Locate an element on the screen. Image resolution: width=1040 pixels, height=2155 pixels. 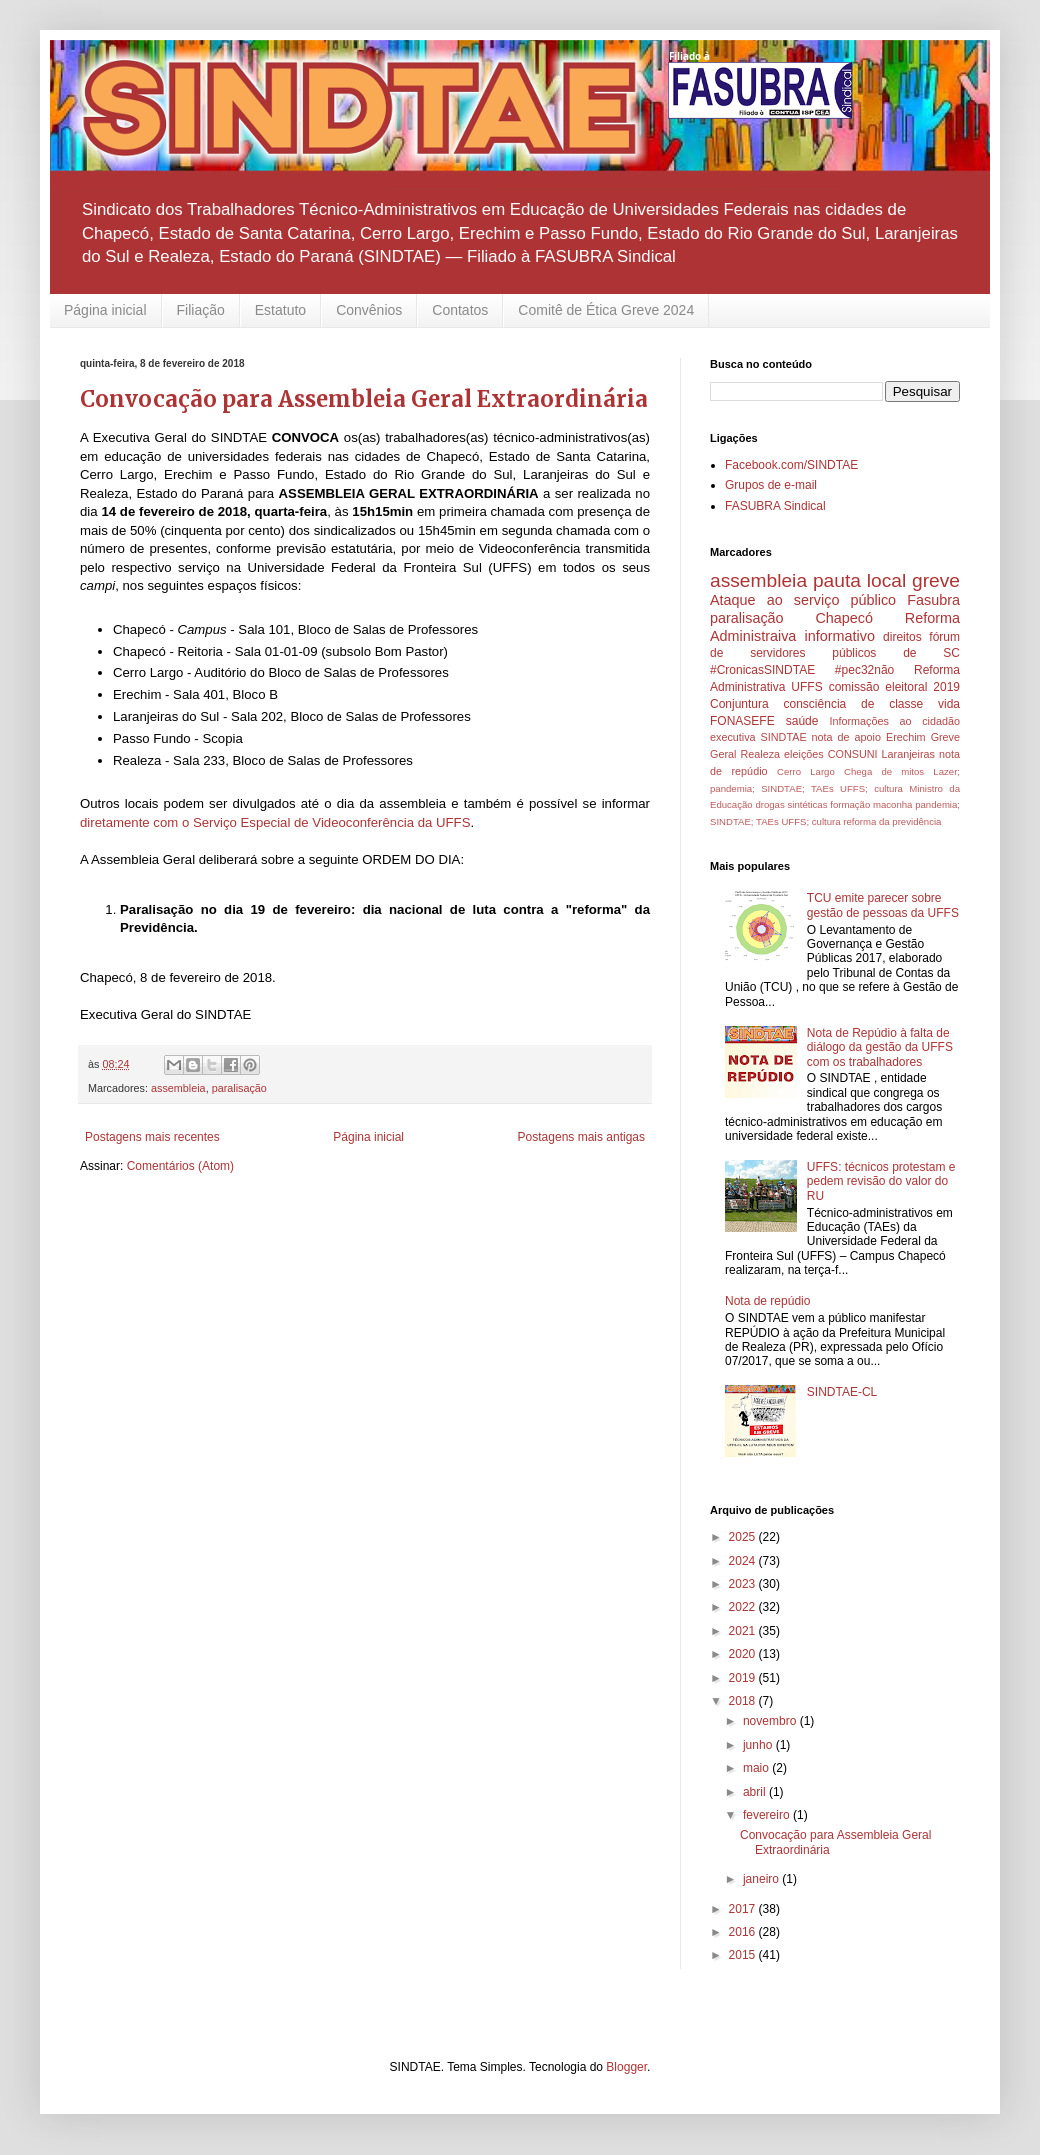
abril is located at coordinates (756, 1792).